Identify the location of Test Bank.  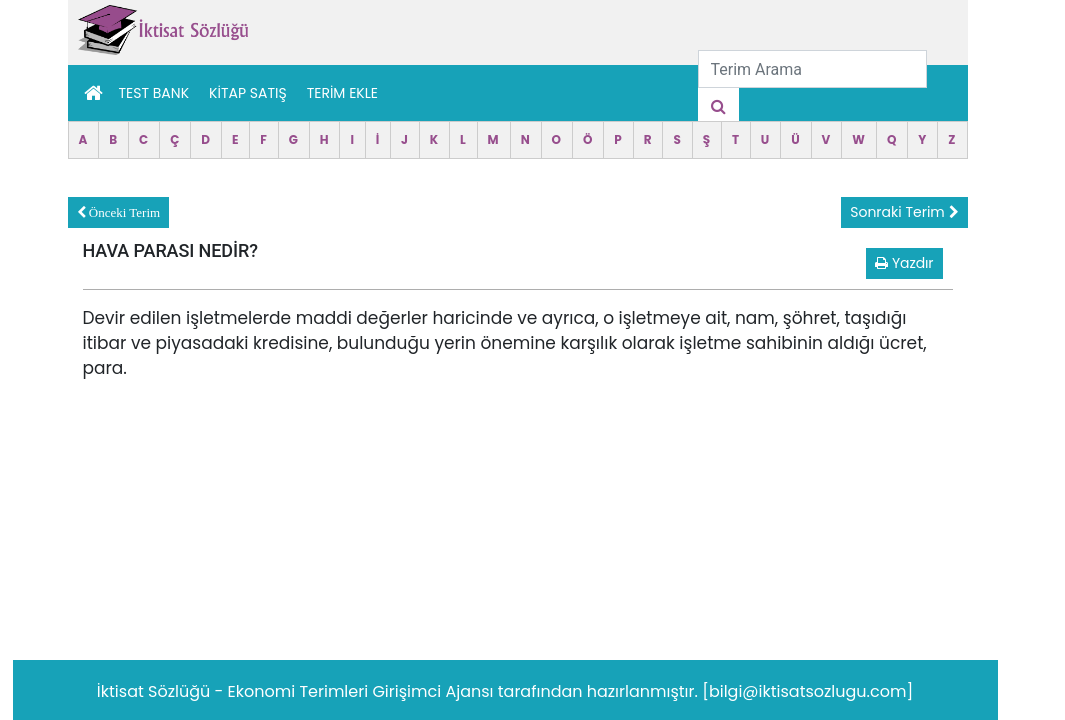
(154, 93).